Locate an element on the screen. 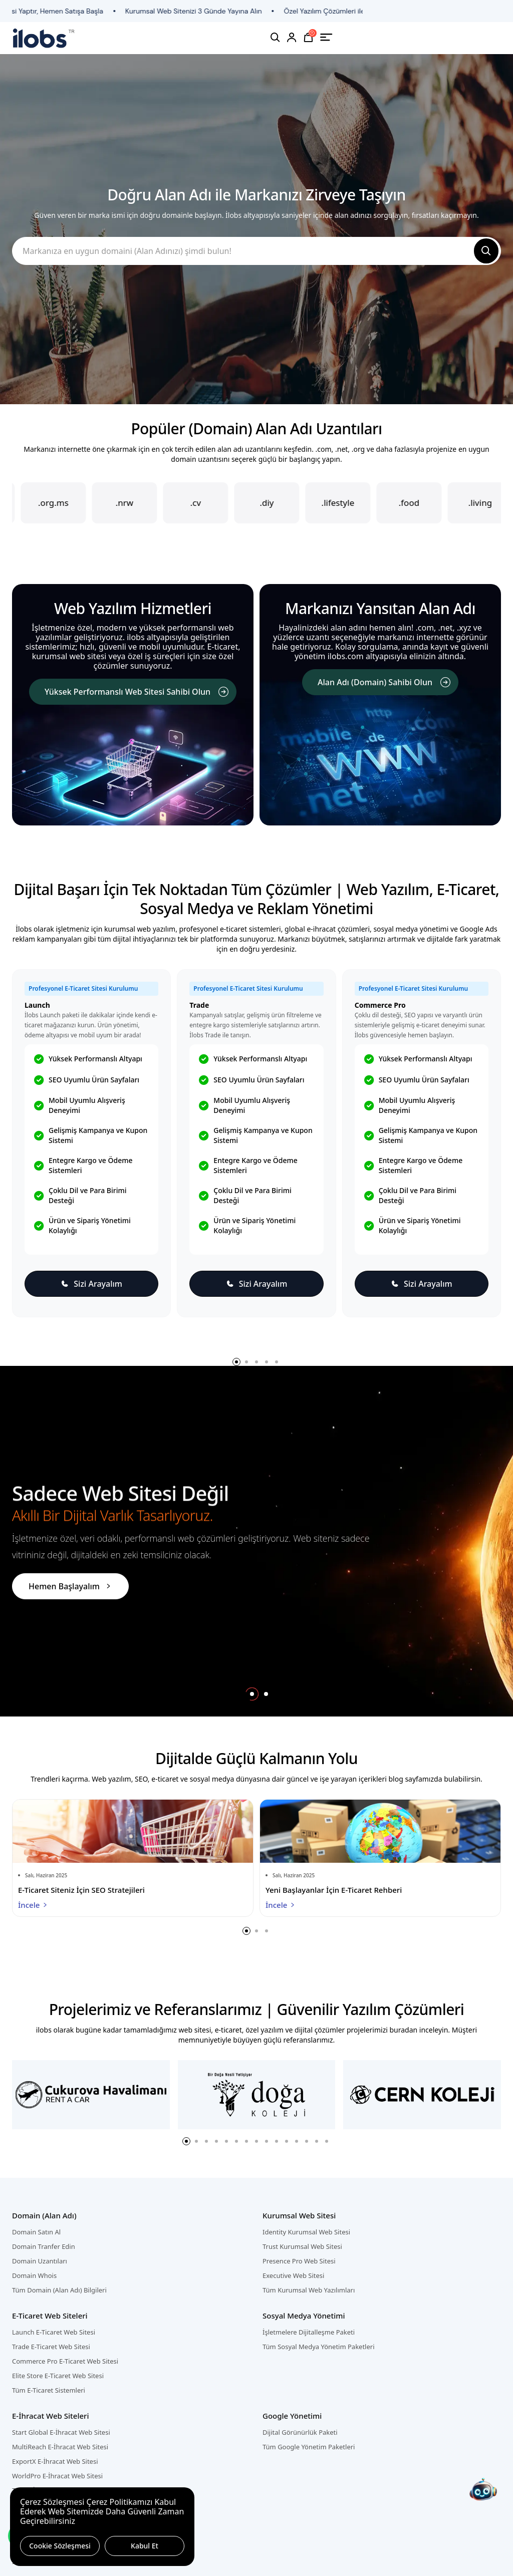 The height and width of the screenshot is (2576, 513). İşletmelere Dijitalleşme Paketi is located at coordinates (309, 2332).